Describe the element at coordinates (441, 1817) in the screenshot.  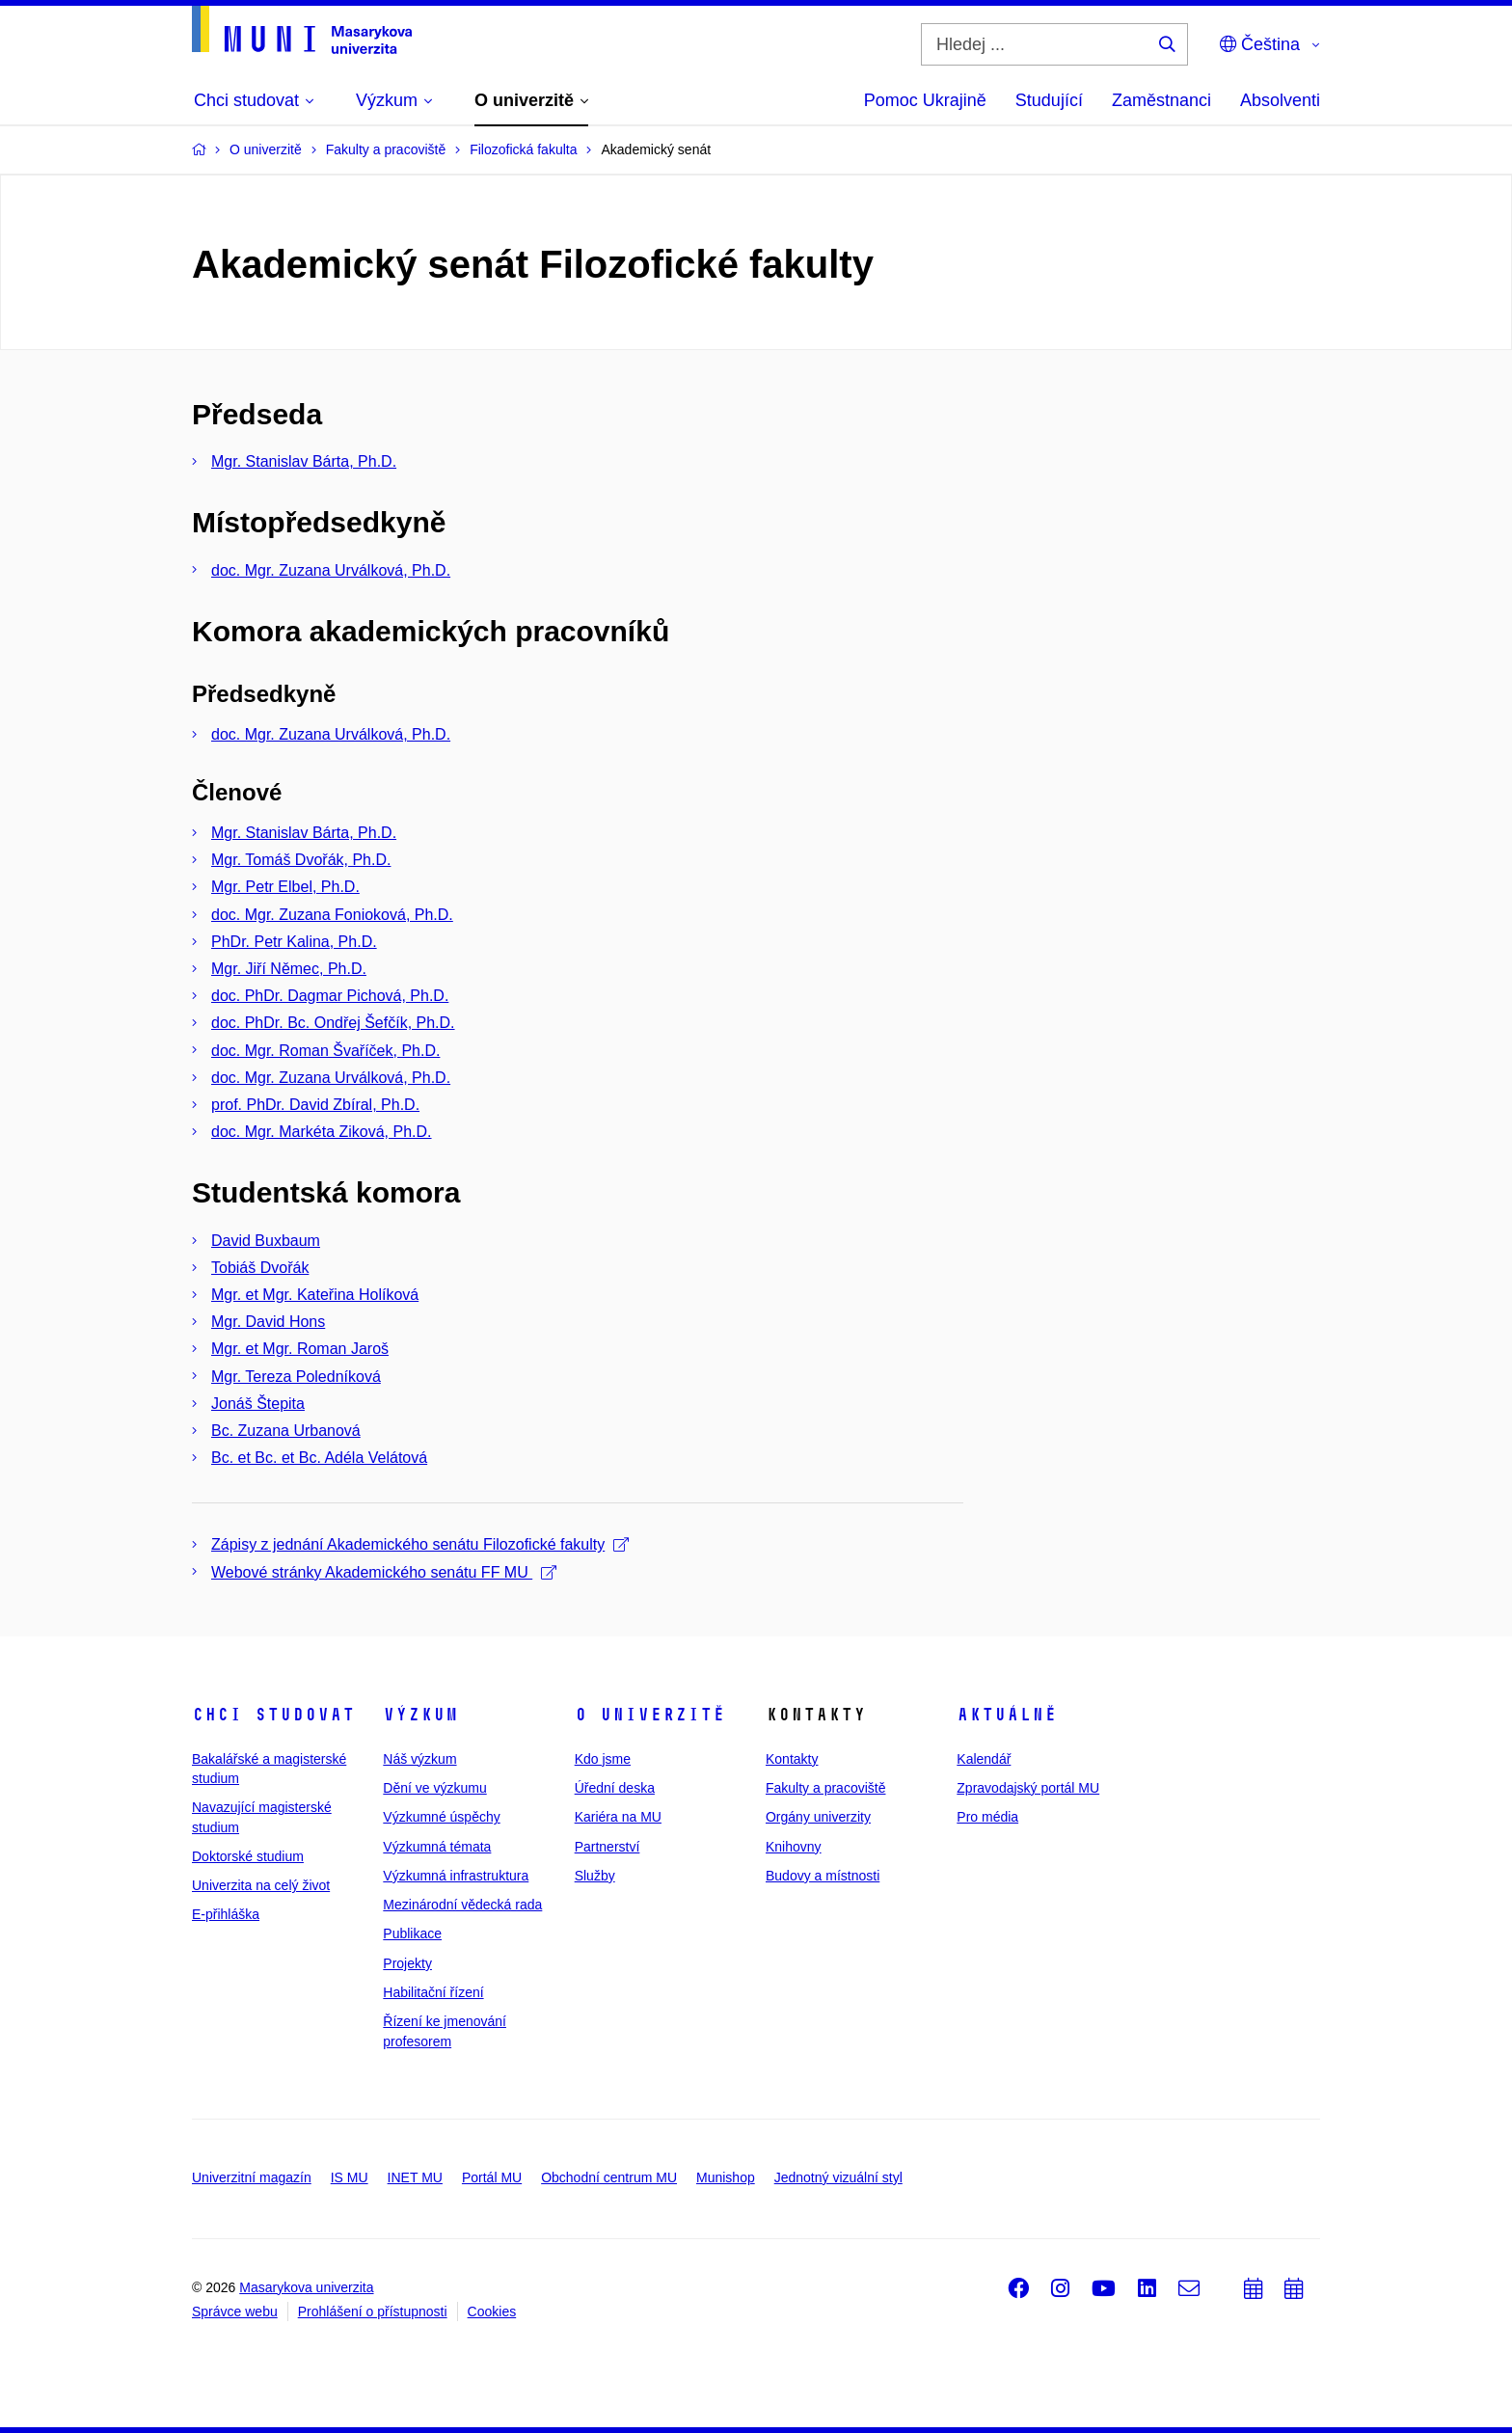
I see `Výzkumné úspěchy` at that location.